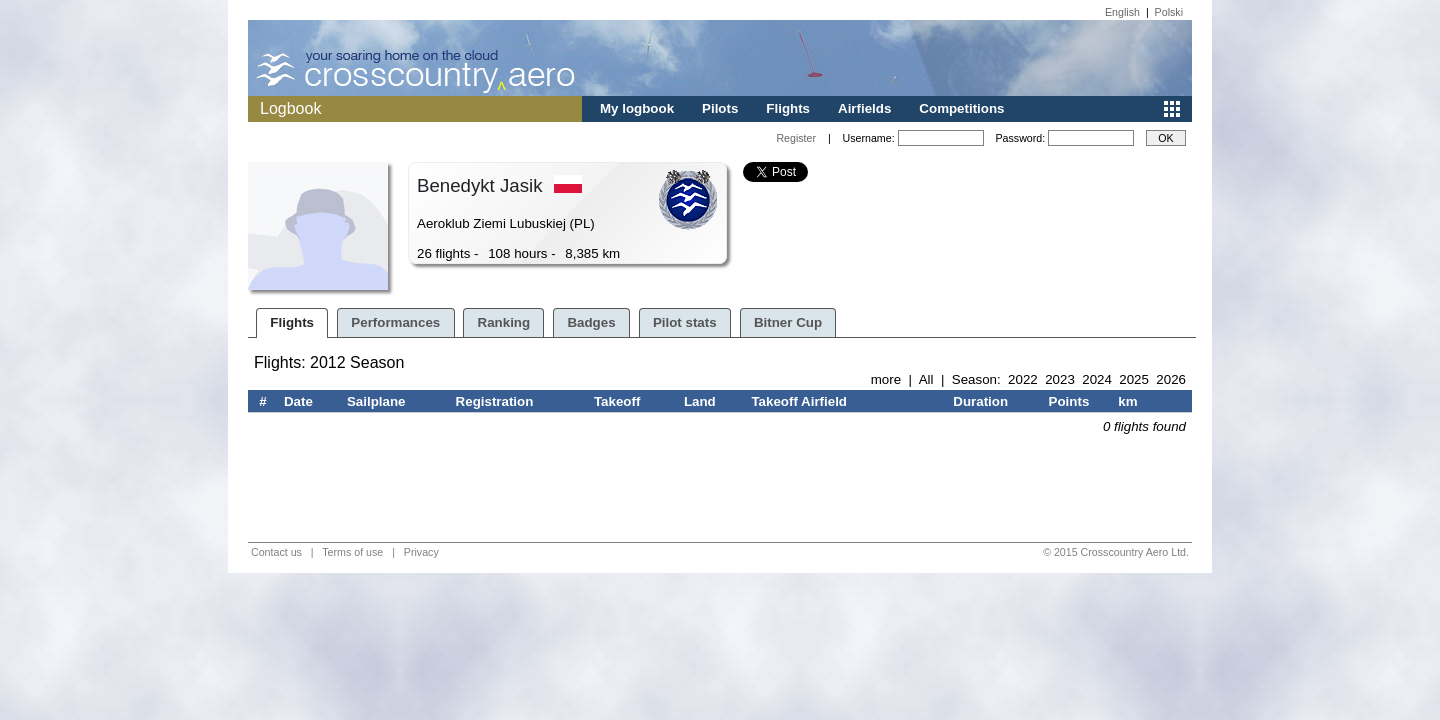 Image resolution: width=1440 pixels, height=720 pixels. Describe the element at coordinates (886, 379) in the screenshot. I see `more` at that location.